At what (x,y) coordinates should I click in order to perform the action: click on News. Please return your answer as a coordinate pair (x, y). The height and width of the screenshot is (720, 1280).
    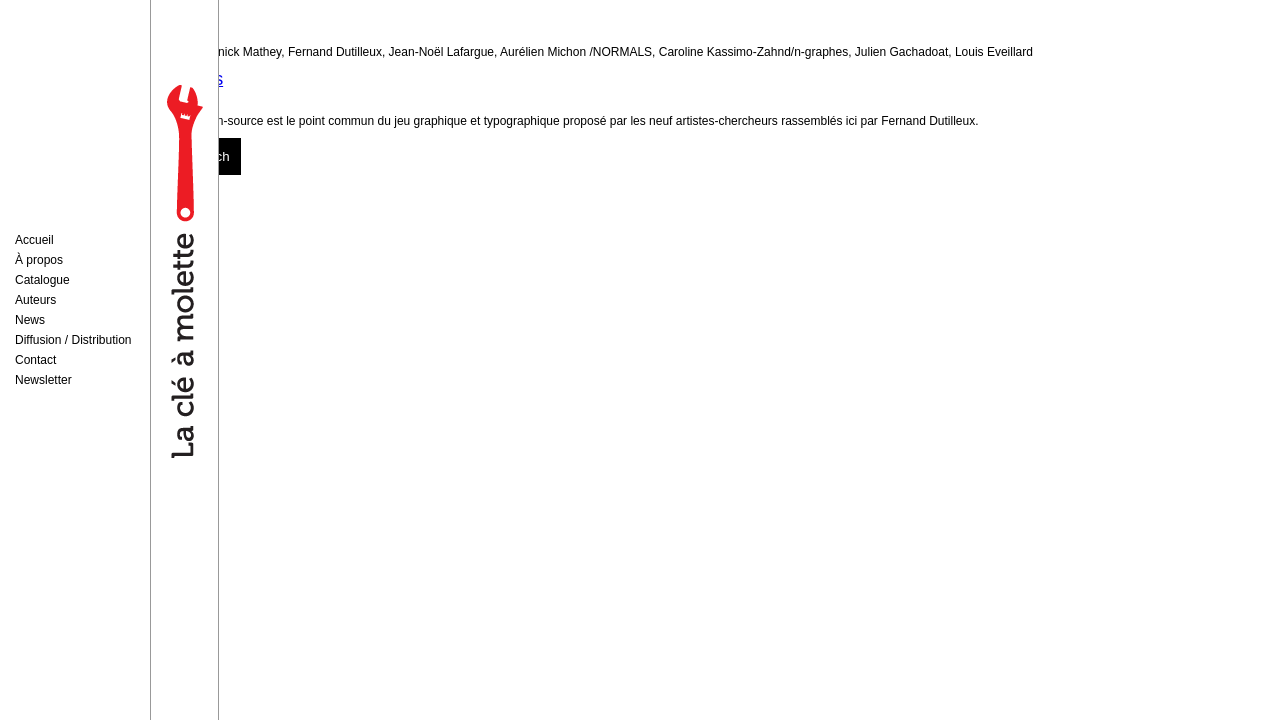
    Looking at the image, I should click on (30, 320).